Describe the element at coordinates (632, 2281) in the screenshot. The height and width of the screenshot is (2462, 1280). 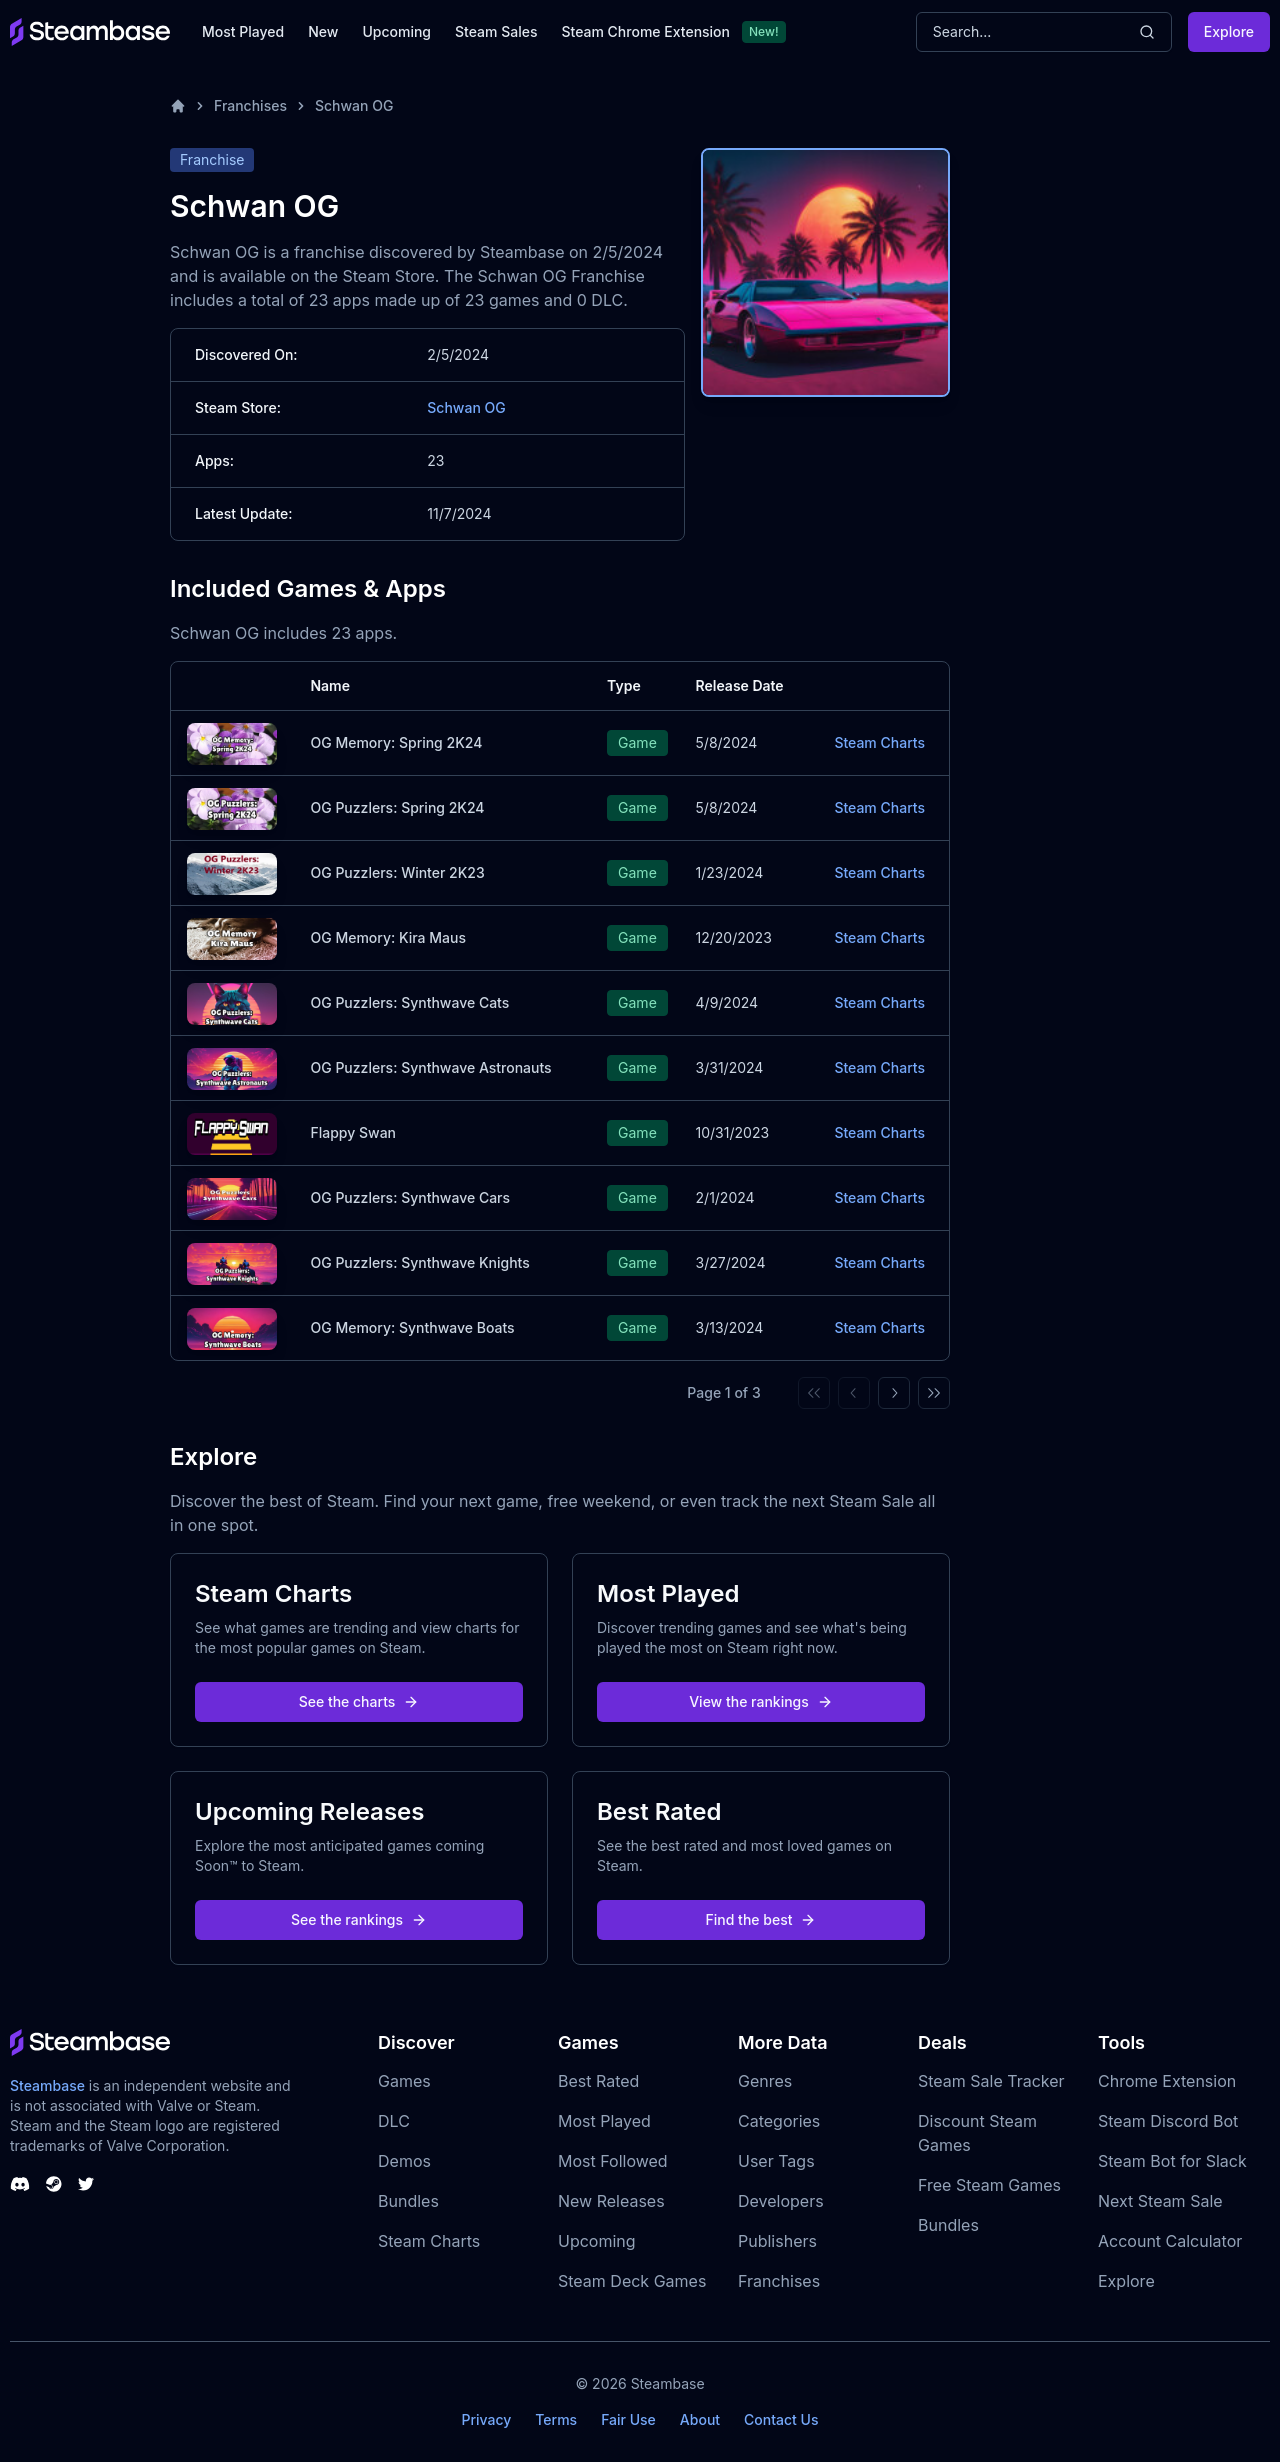
I see `Steam Deck Games` at that location.